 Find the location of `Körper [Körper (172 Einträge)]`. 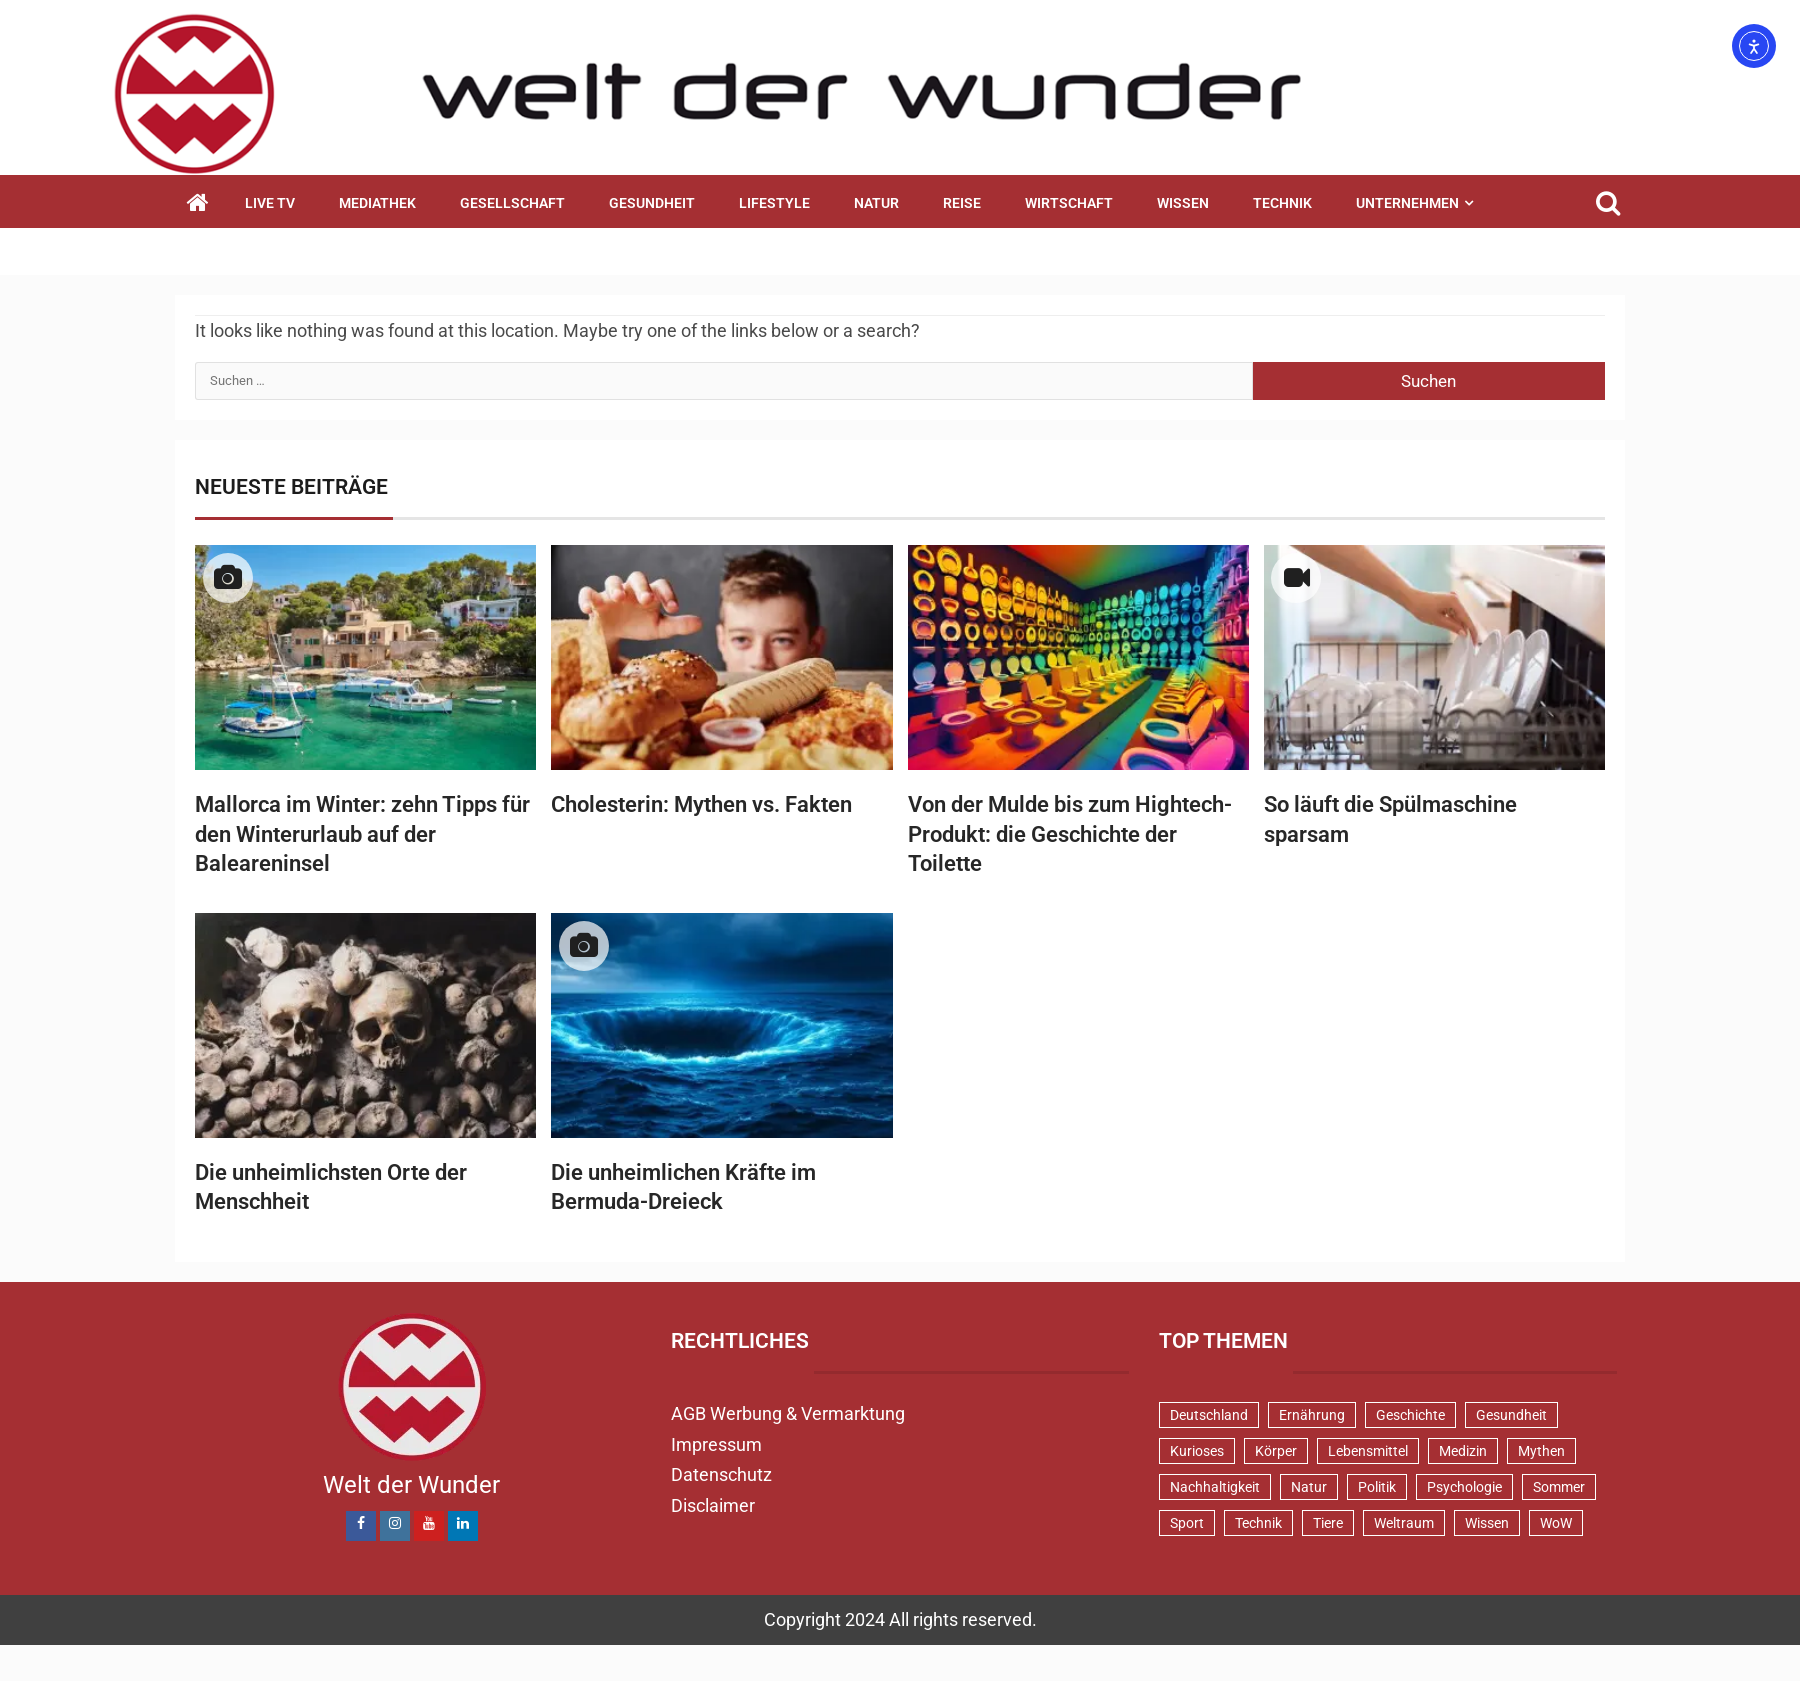

Körper [Körper (172 Einträge)] is located at coordinates (1276, 1451).